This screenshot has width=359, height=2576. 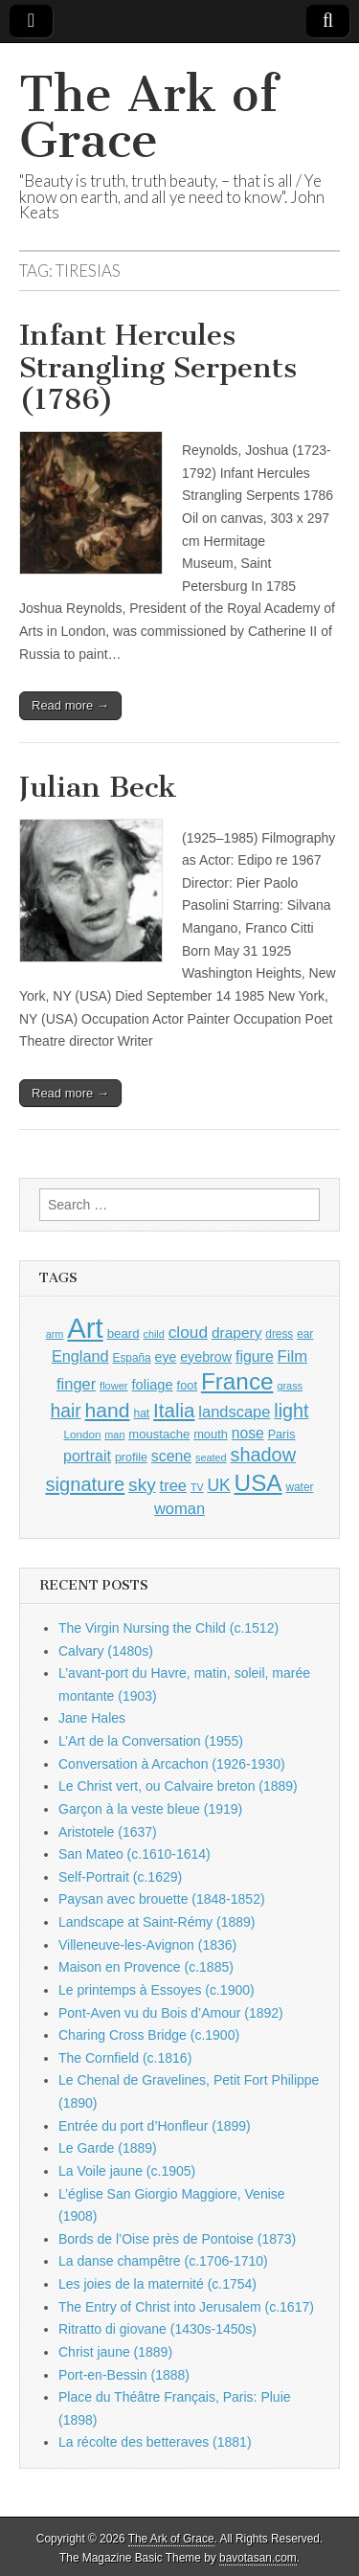 I want to click on child [child (807 items)], so click(x=153, y=1334).